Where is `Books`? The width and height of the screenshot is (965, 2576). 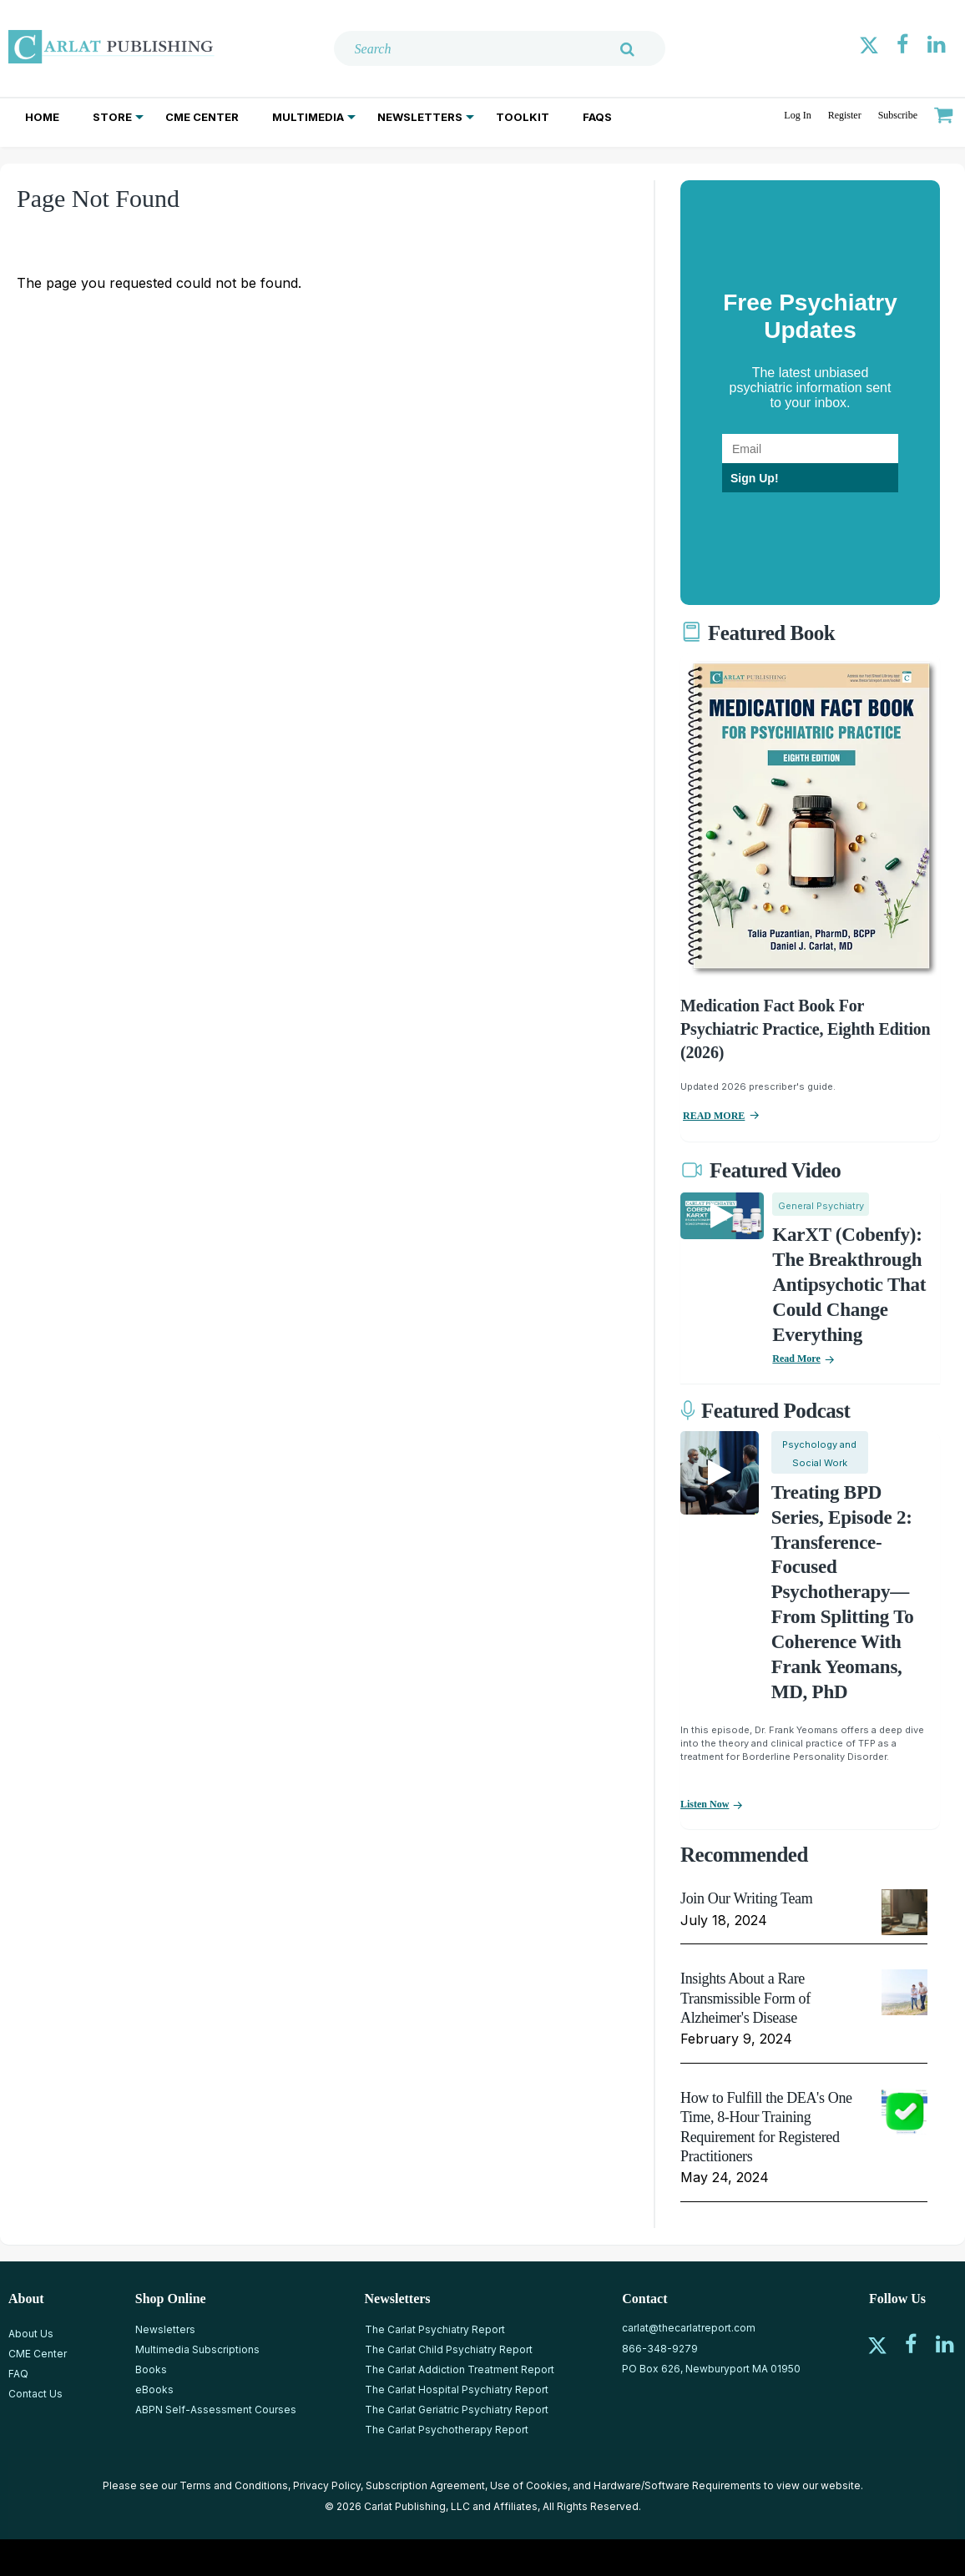
Books is located at coordinates (151, 2369).